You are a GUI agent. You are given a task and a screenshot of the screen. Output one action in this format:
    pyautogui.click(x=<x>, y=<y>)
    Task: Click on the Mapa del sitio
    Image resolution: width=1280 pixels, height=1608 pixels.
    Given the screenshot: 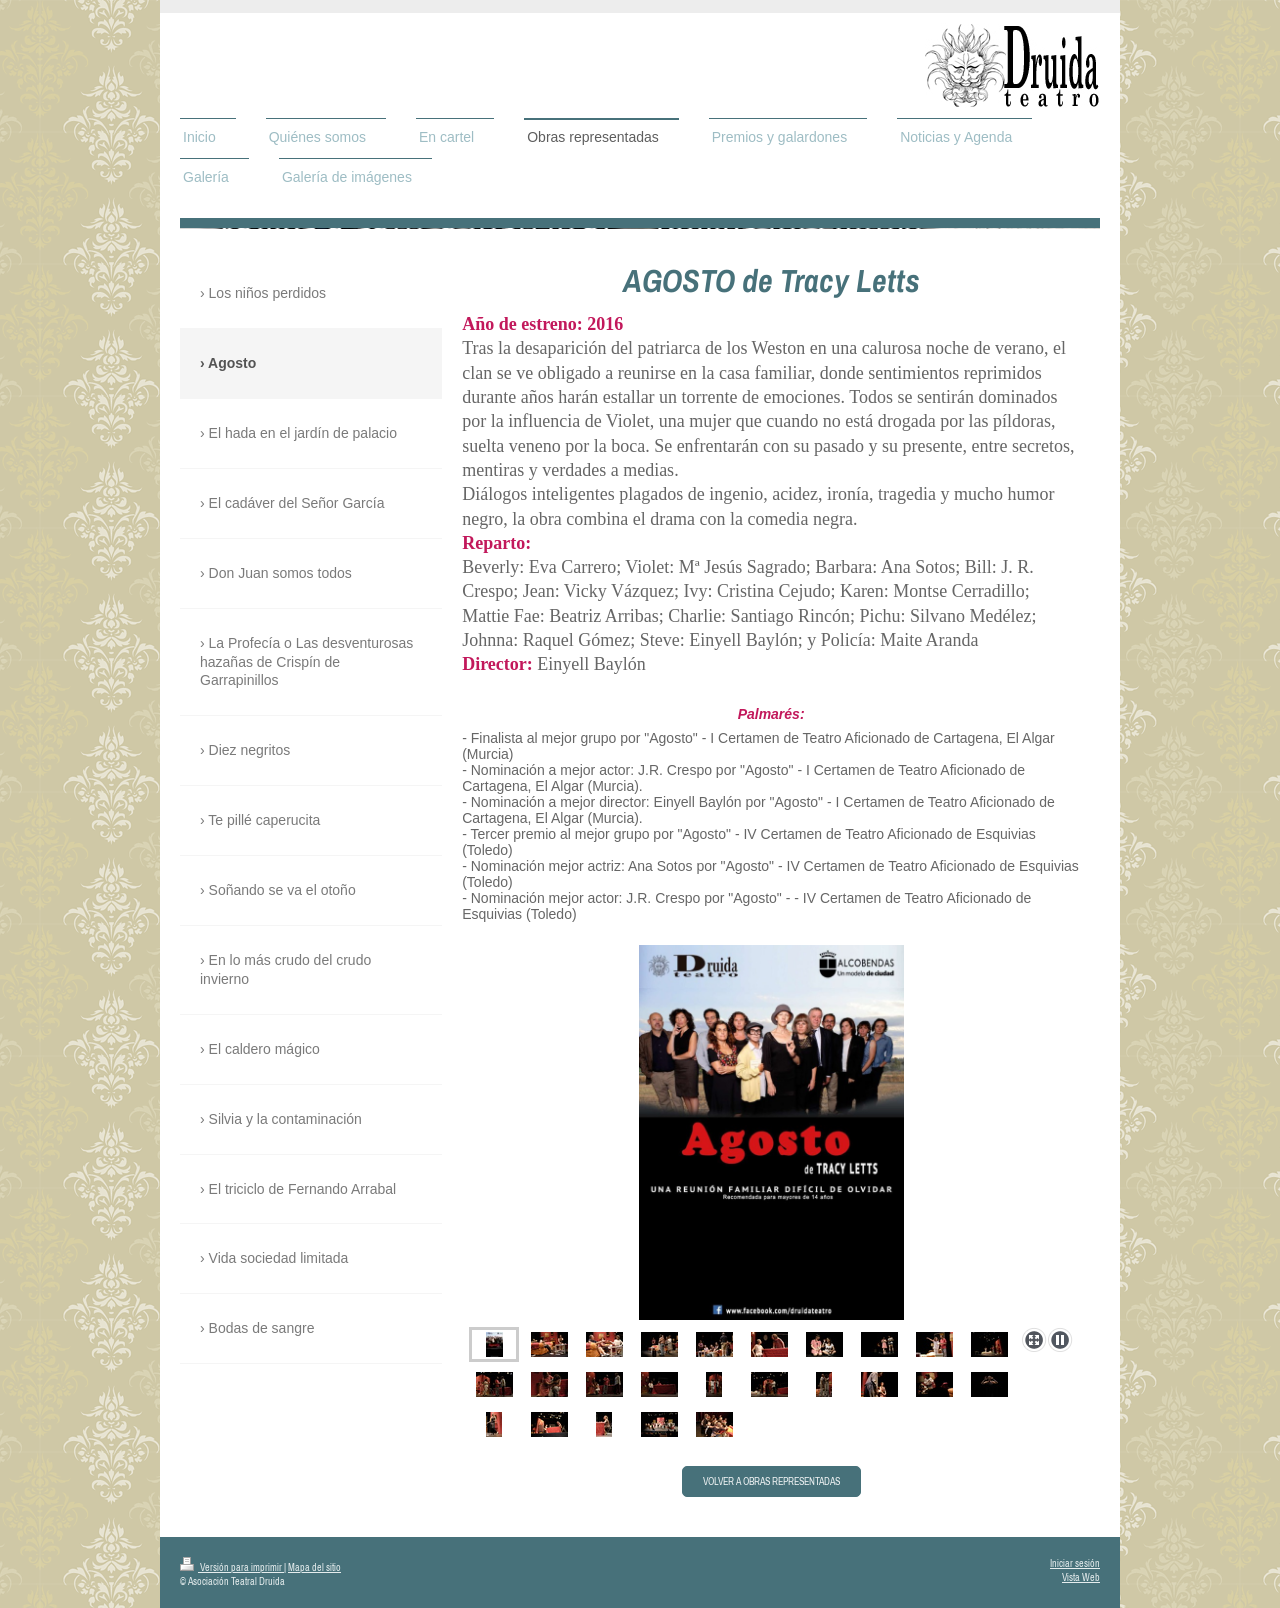 What is the action you would take?
    pyautogui.click(x=314, y=1567)
    